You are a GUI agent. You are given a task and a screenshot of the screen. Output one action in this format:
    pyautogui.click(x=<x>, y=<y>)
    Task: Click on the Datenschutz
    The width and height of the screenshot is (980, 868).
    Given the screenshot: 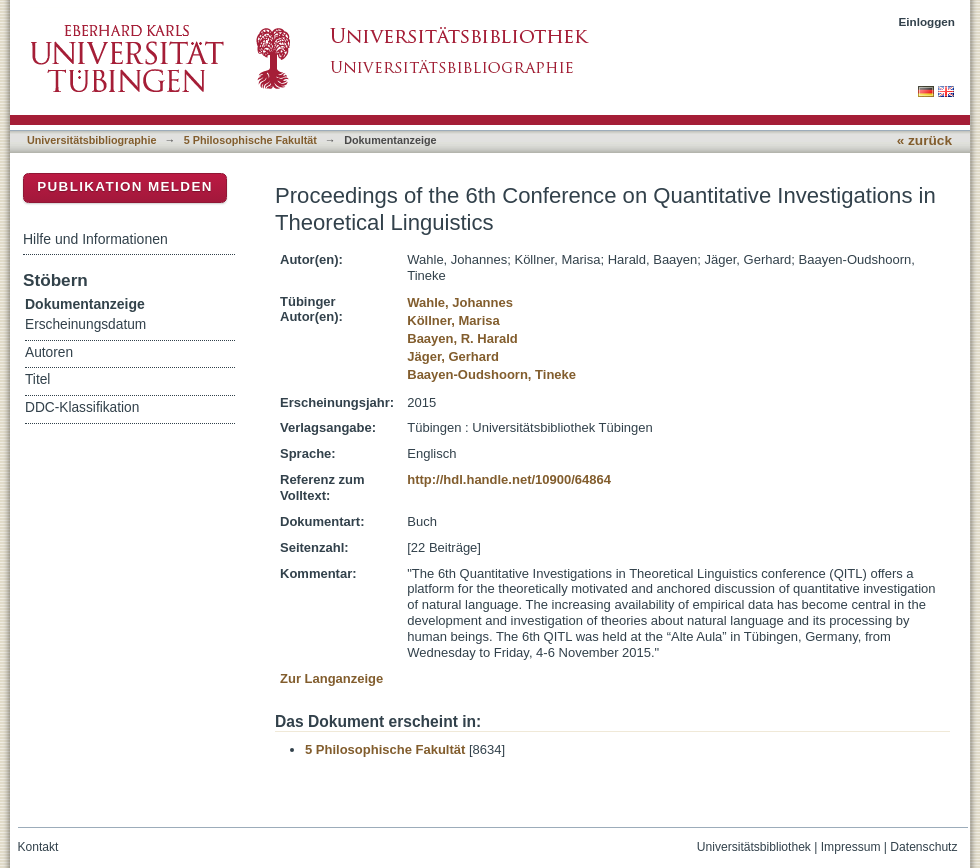 What is the action you would take?
    pyautogui.click(x=923, y=847)
    